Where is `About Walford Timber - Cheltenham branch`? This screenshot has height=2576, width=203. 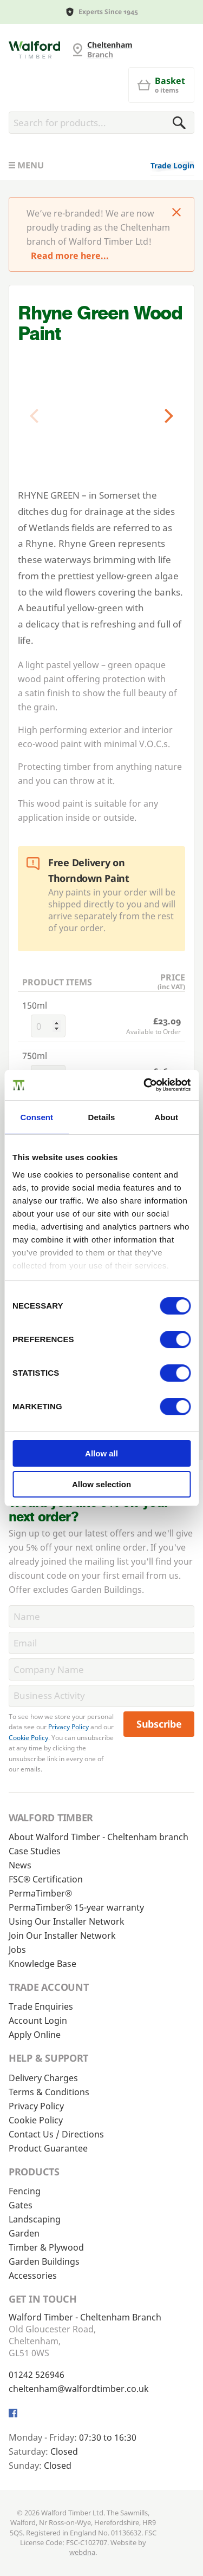 About Walford Timber - Cheltenham branch is located at coordinates (98, 1837).